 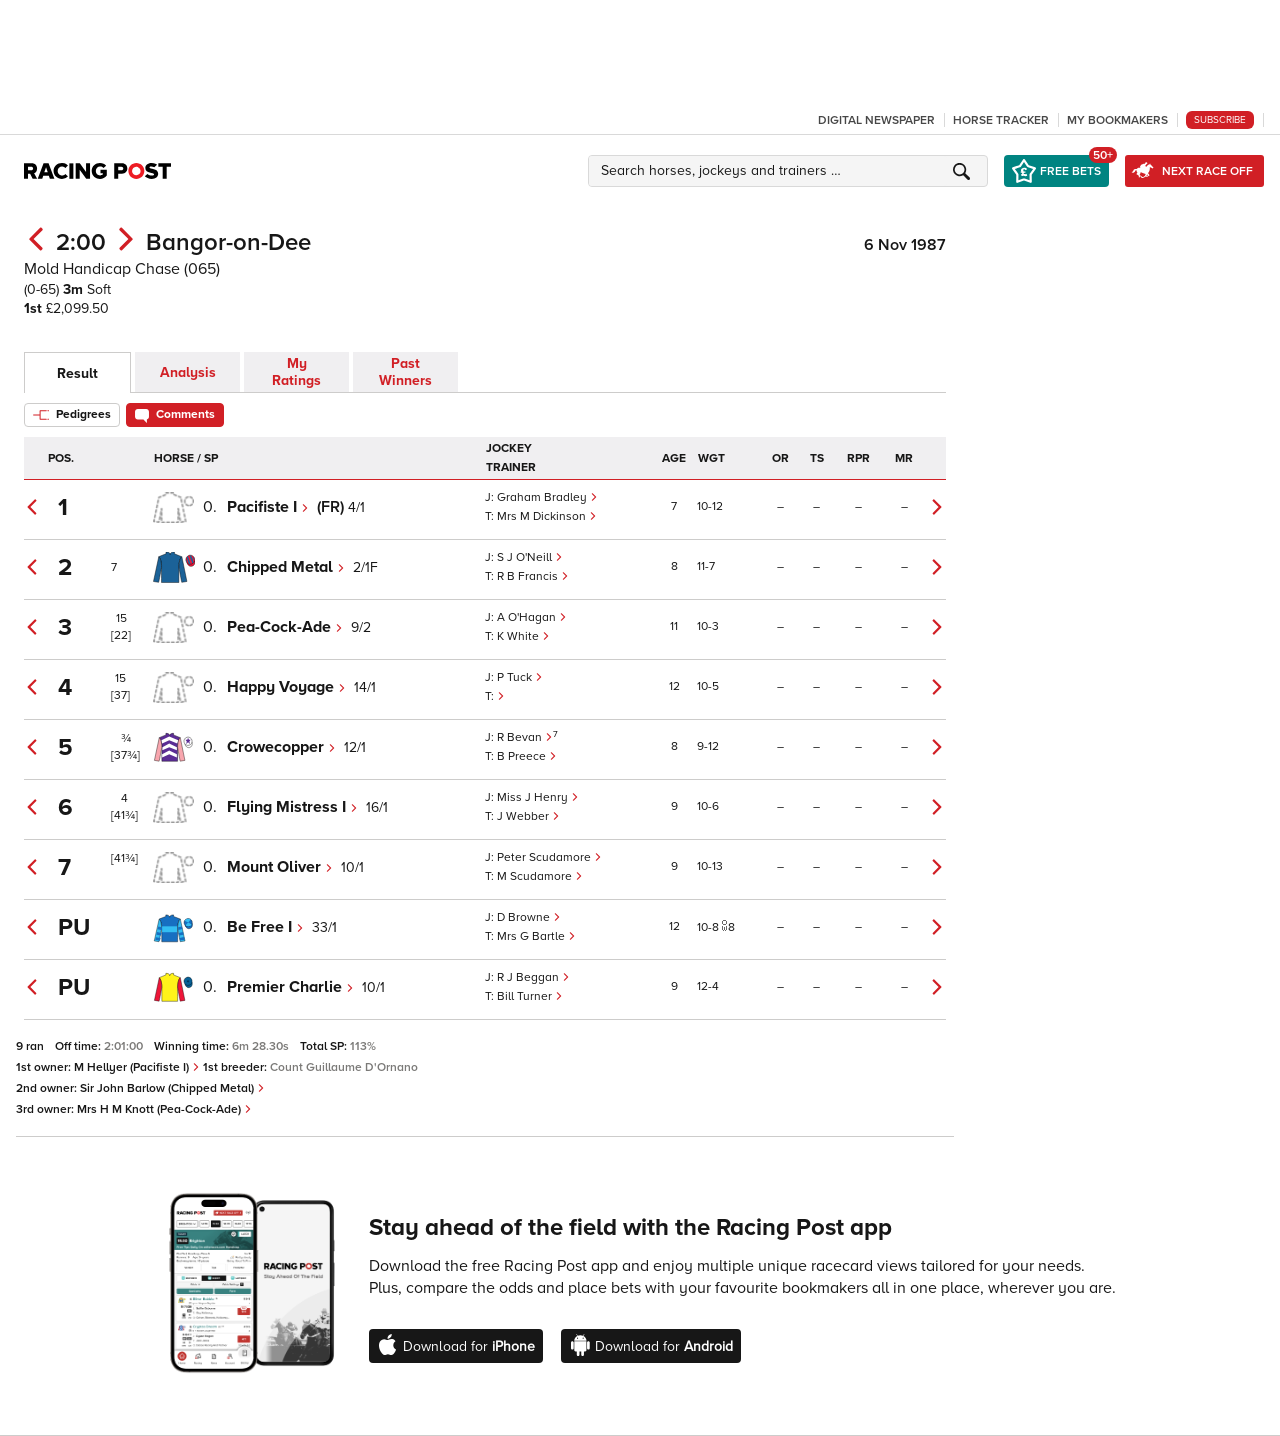 What do you see at coordinates (547, 516) in the screenshot?
I see `Mrs M Dickinson` at bounding box center [547, 516].